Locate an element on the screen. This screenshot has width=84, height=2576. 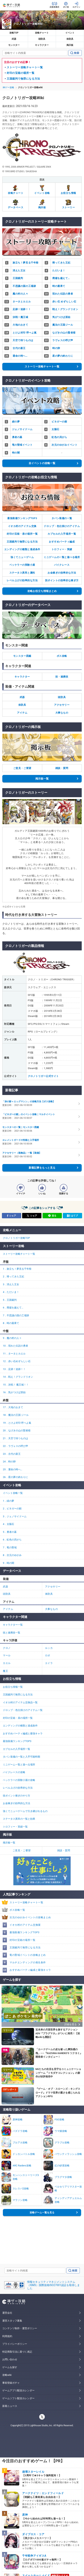
カプセルの入手場所一覧 is located at coordinates (62, 533).